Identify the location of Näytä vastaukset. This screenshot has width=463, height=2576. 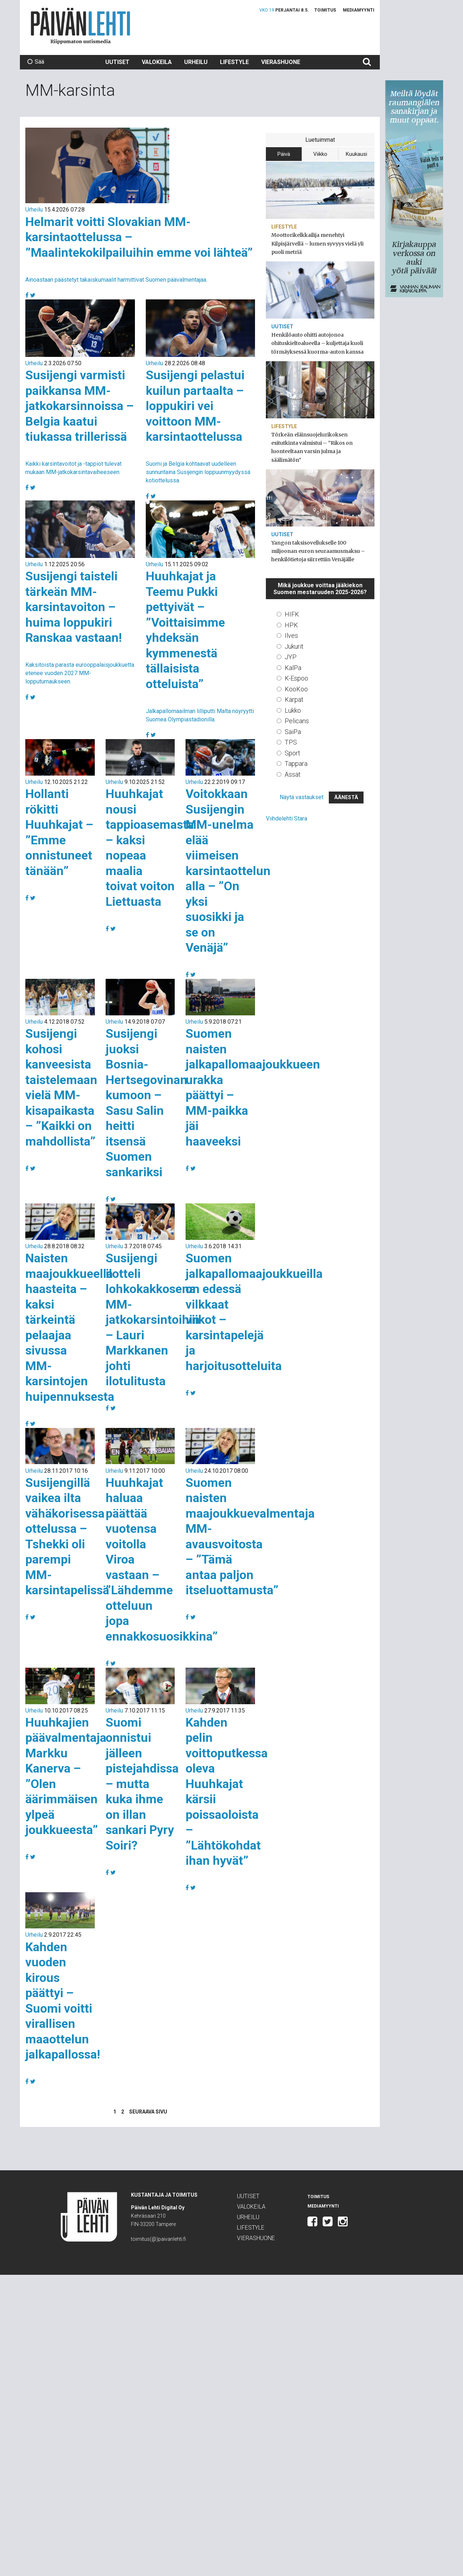
(301, 797).